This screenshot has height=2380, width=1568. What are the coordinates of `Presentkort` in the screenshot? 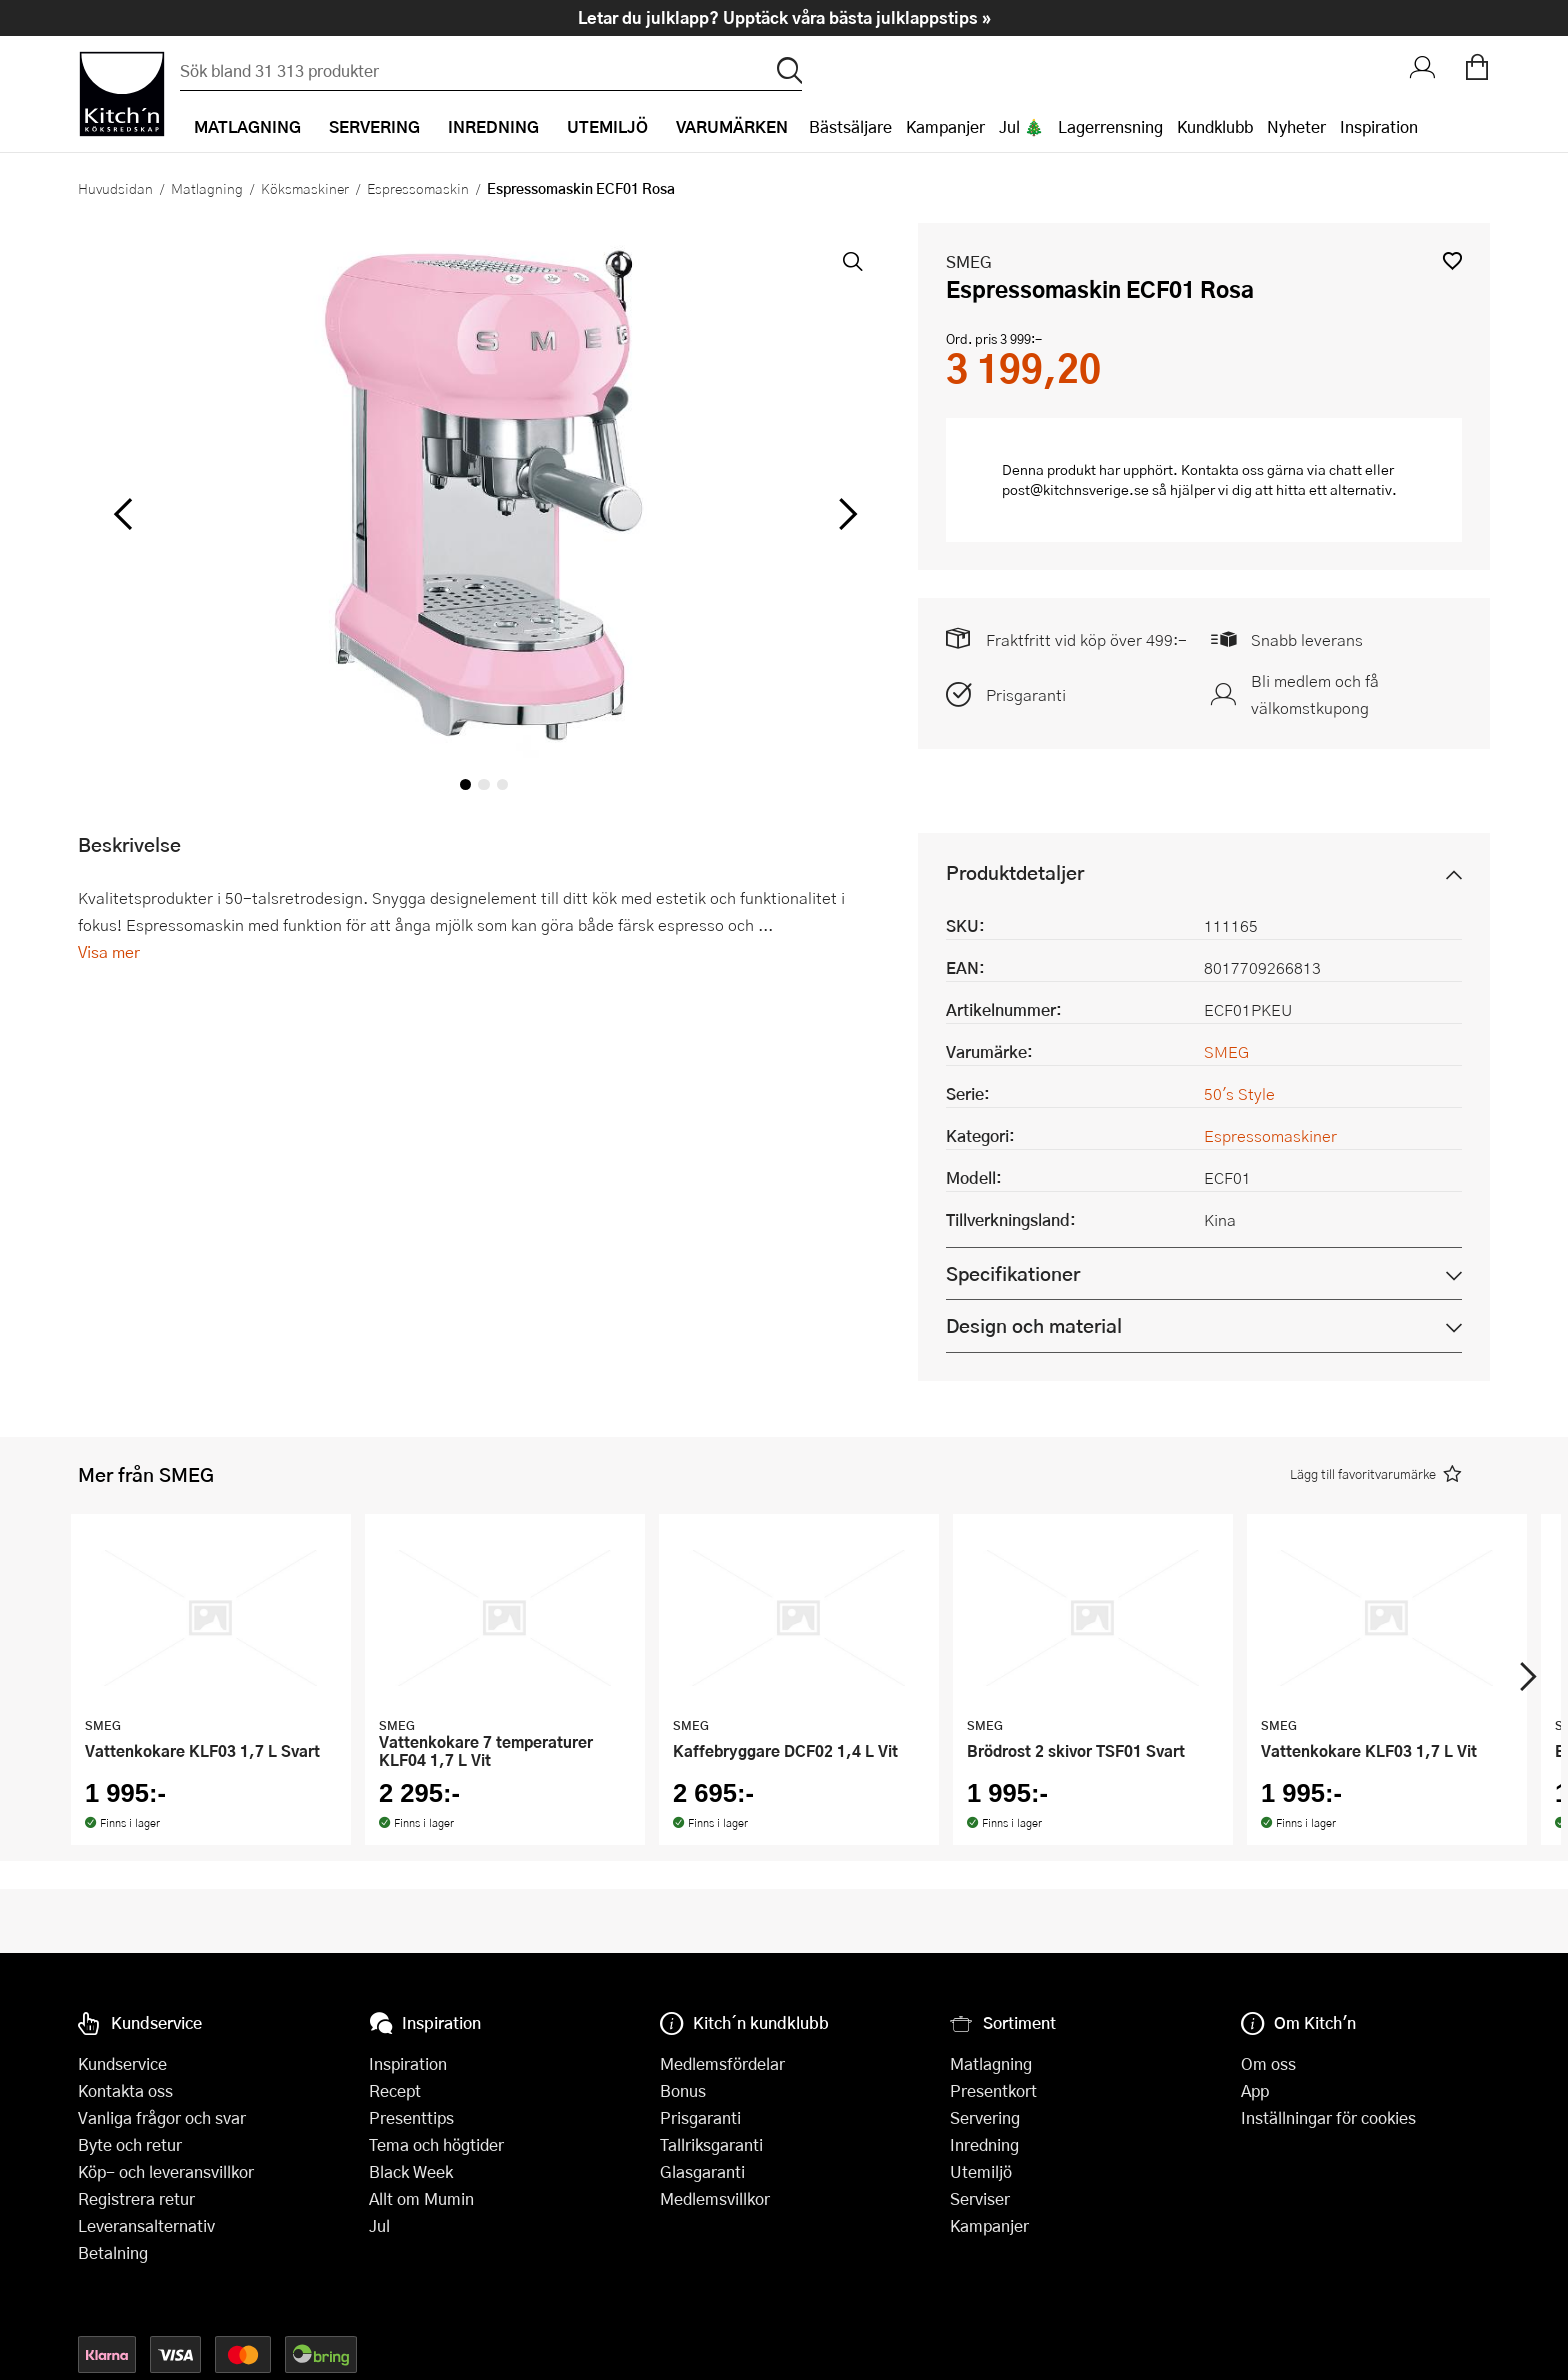 It's located at (993, 2090).